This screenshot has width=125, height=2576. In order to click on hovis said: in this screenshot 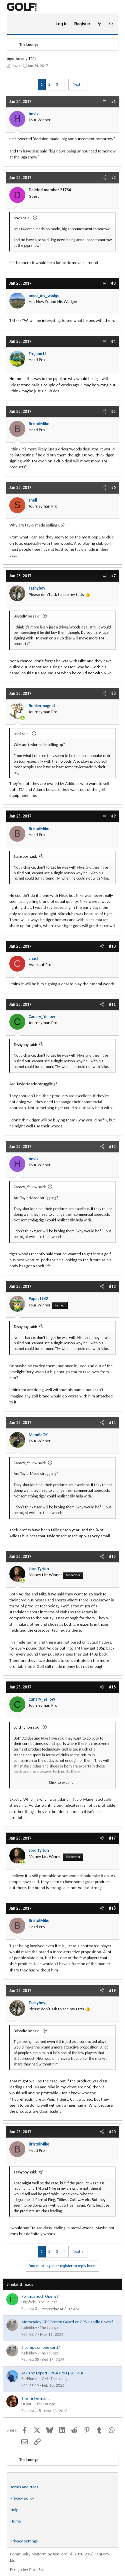, I will do `click(22, 218)`.